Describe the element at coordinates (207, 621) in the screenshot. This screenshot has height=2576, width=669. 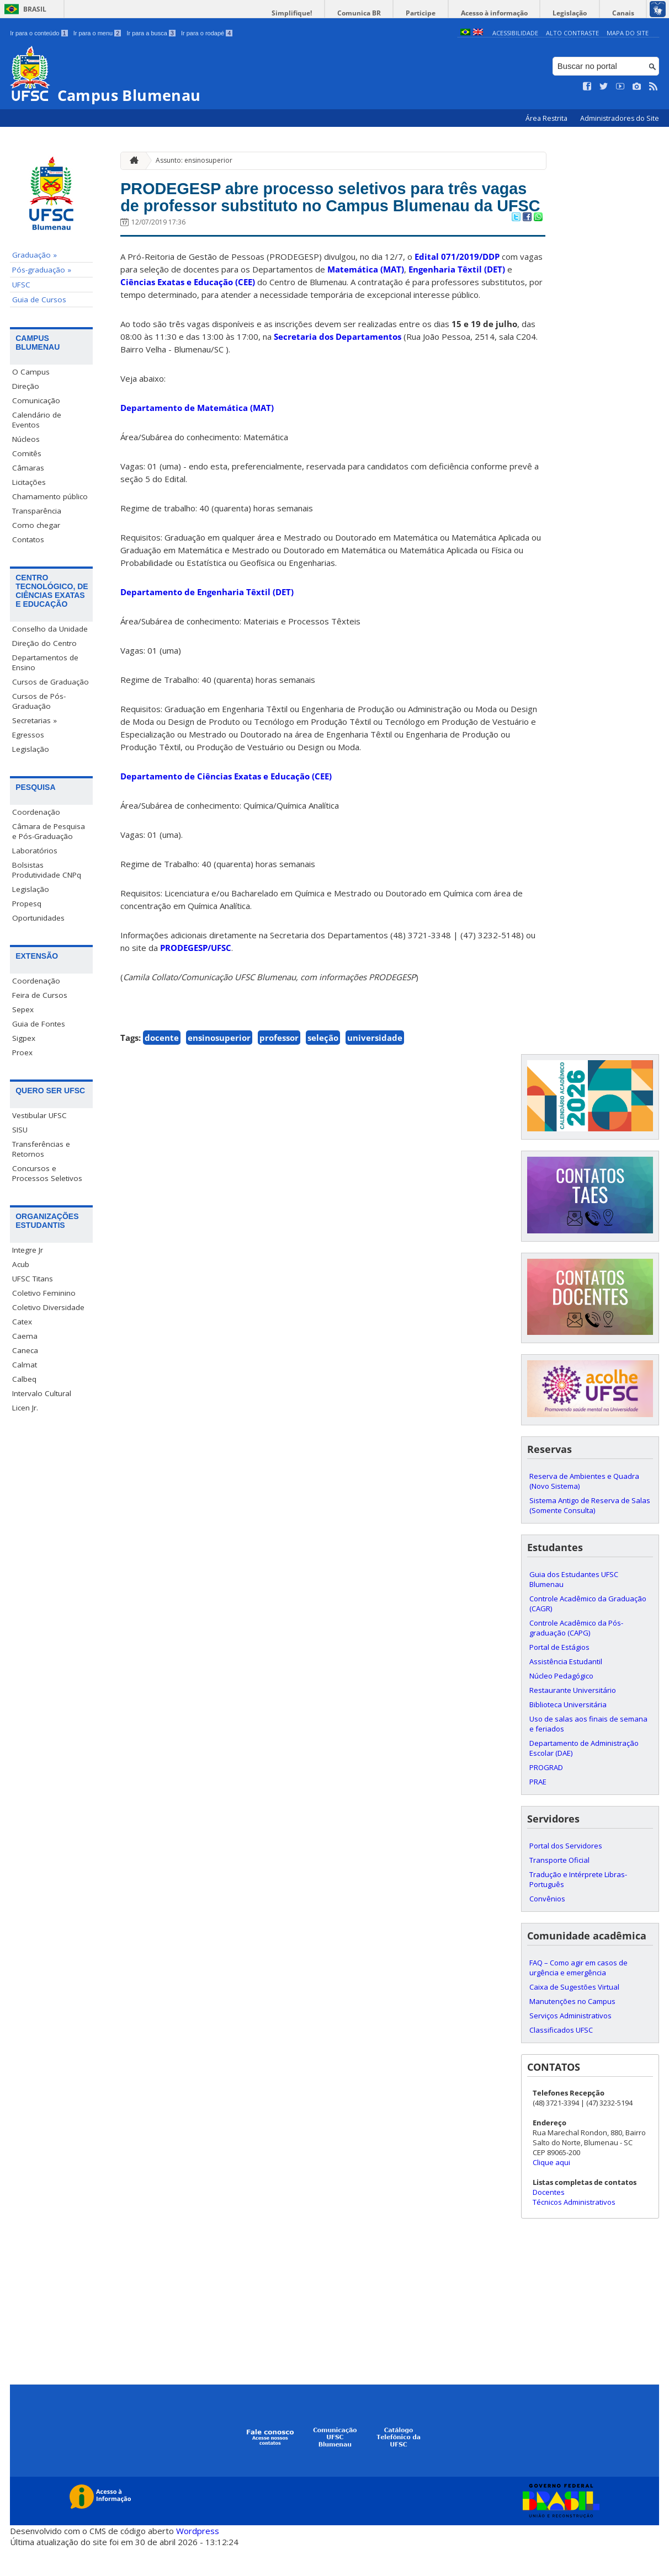
I see `Departamento de Engenharia Têxtil (DET)` at that location.